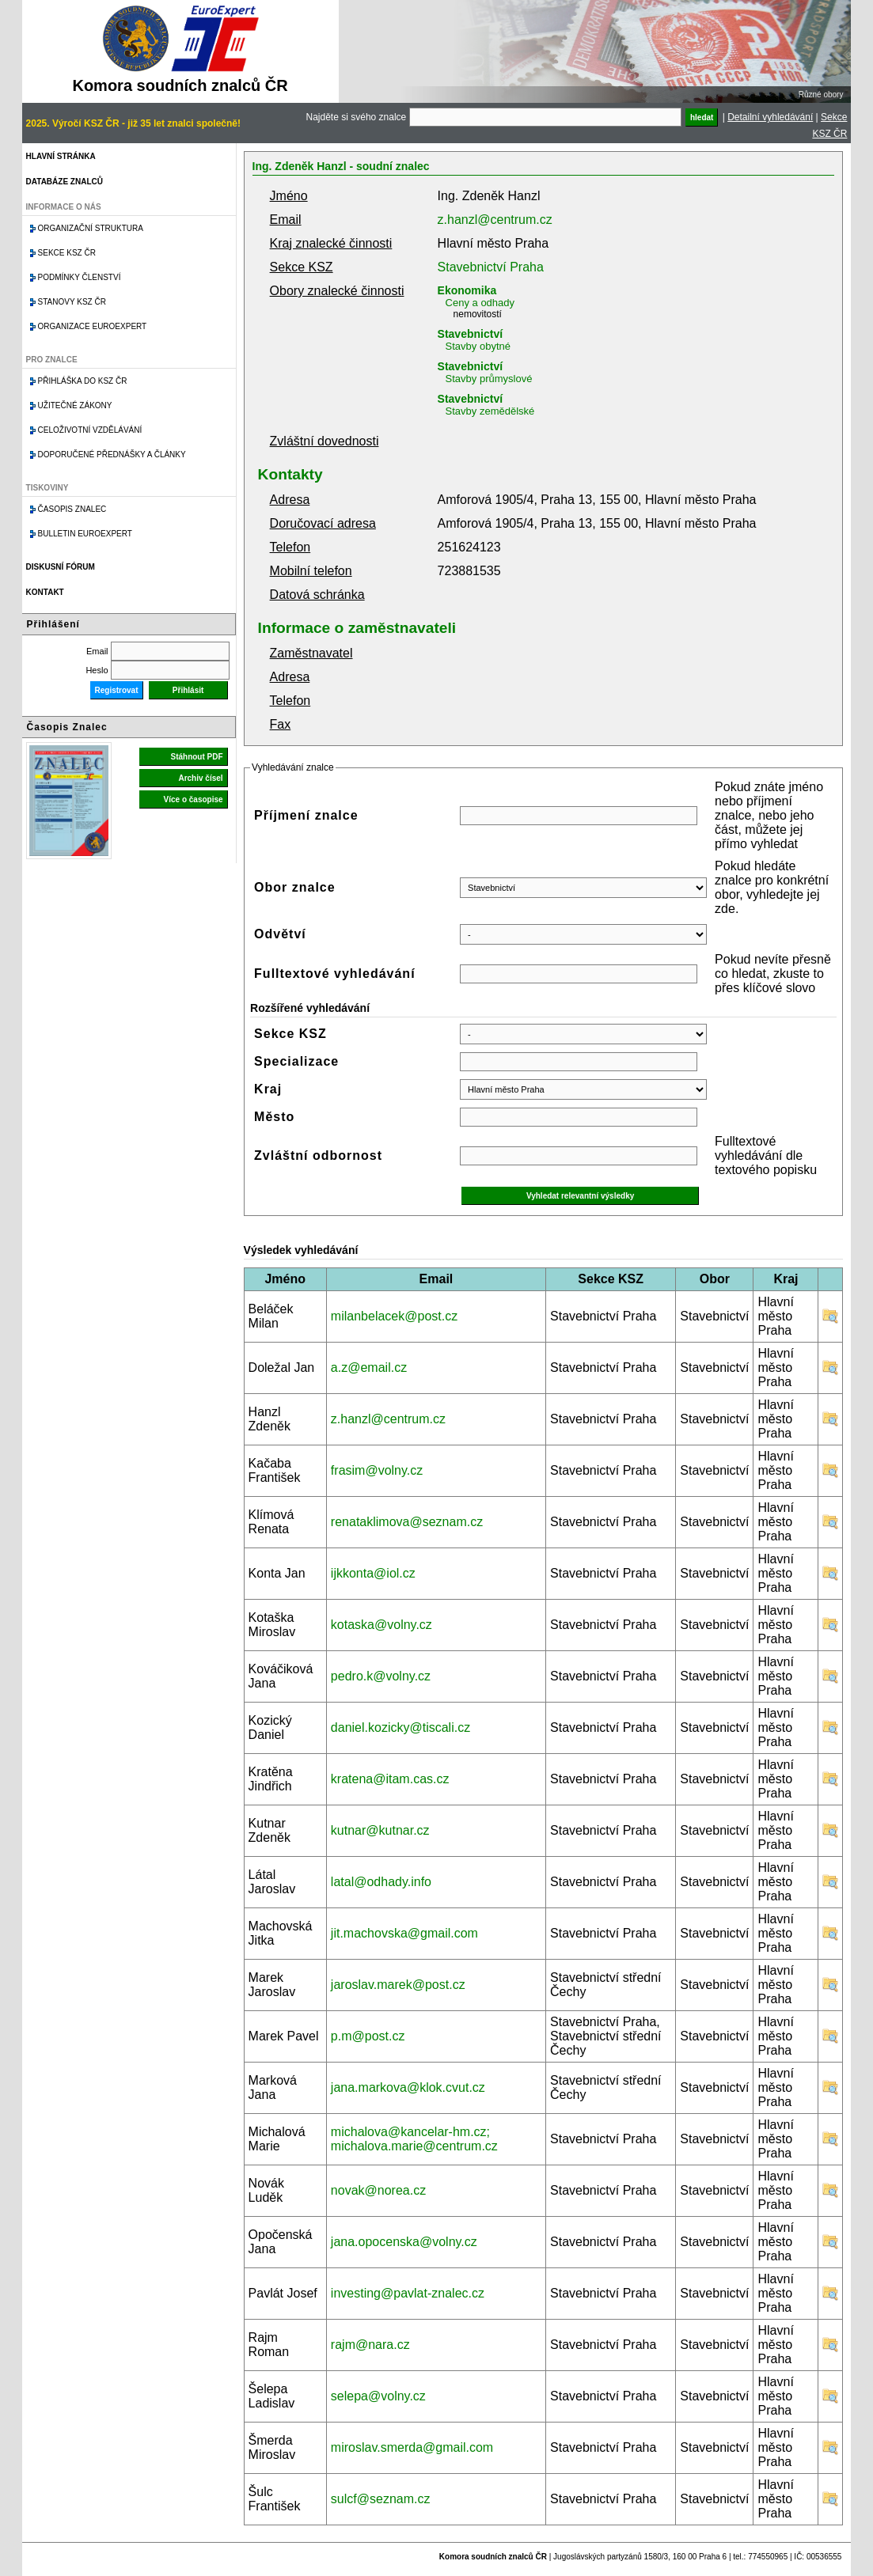 The image size is (873, 2576). I want to click on Hlavní stránka, so click(61, 156).